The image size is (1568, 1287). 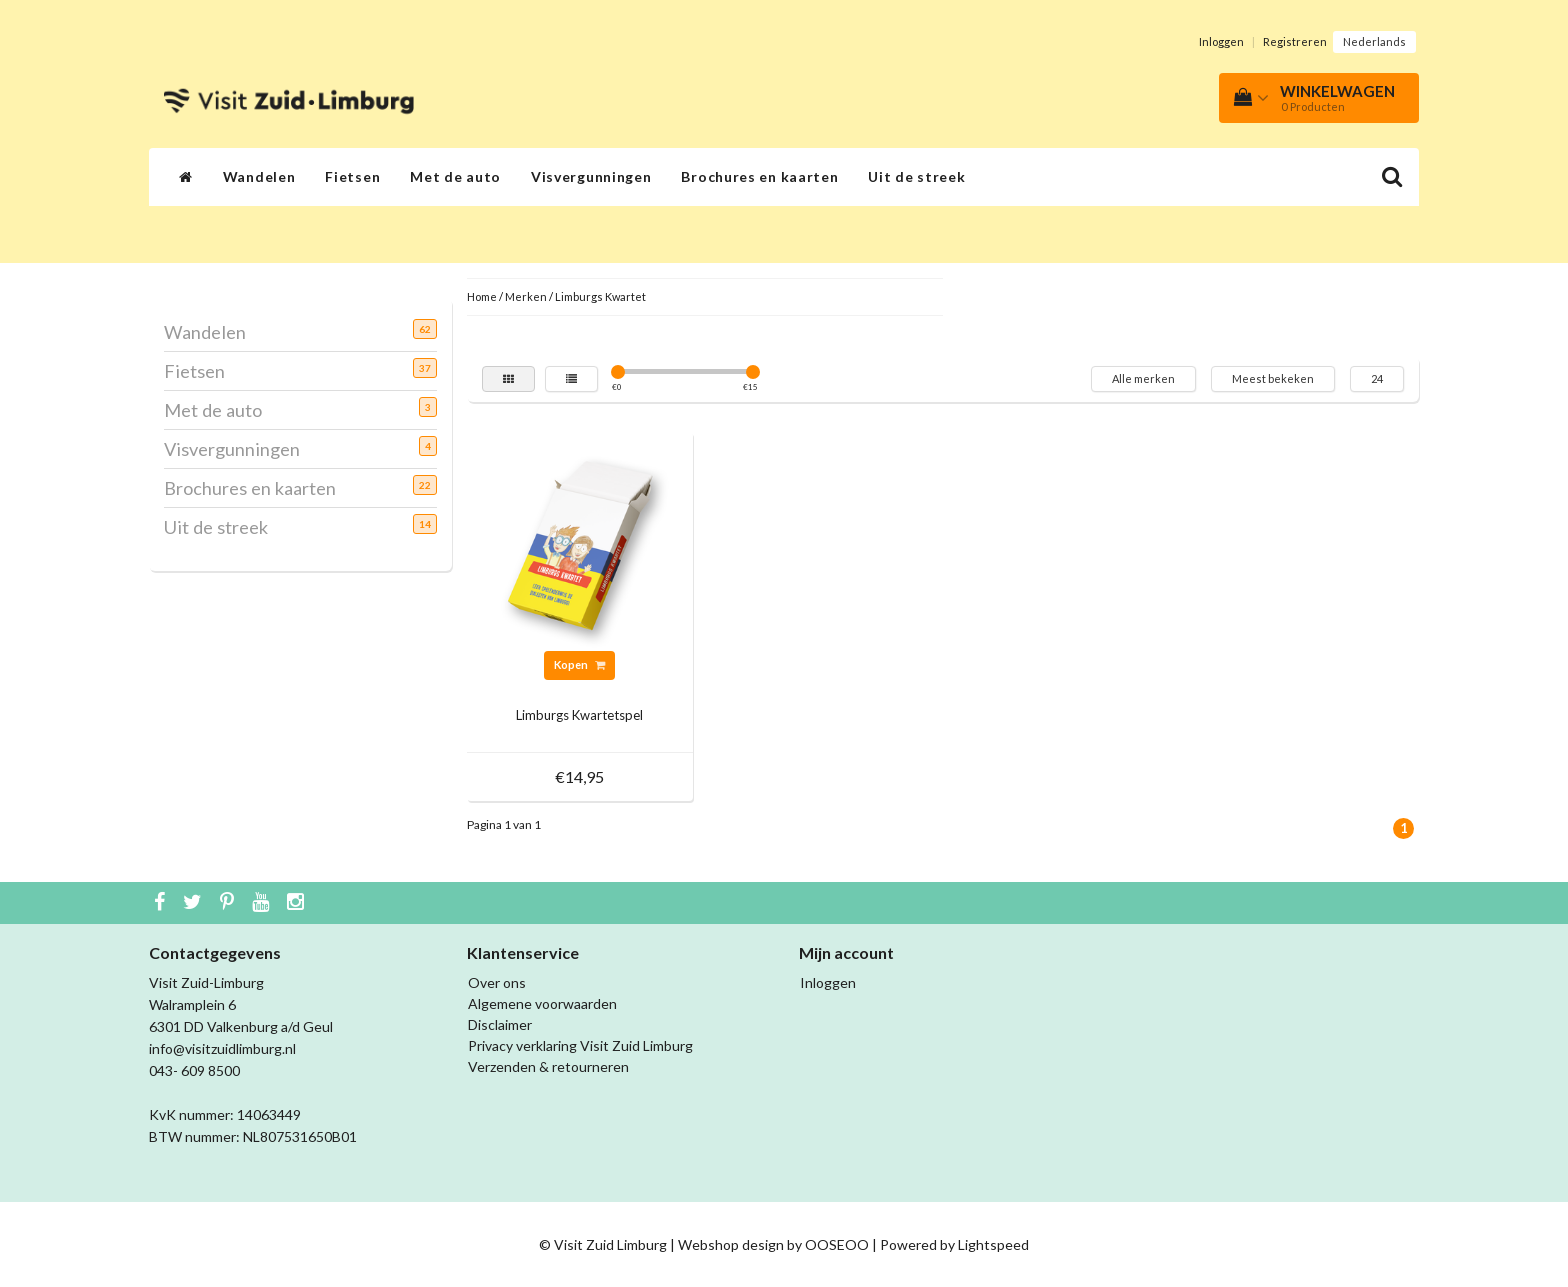 What do you see at coordinates (600, 296) in the screenshot?
I see `Limburgs Kwartet` at bounding box center [600, 296].